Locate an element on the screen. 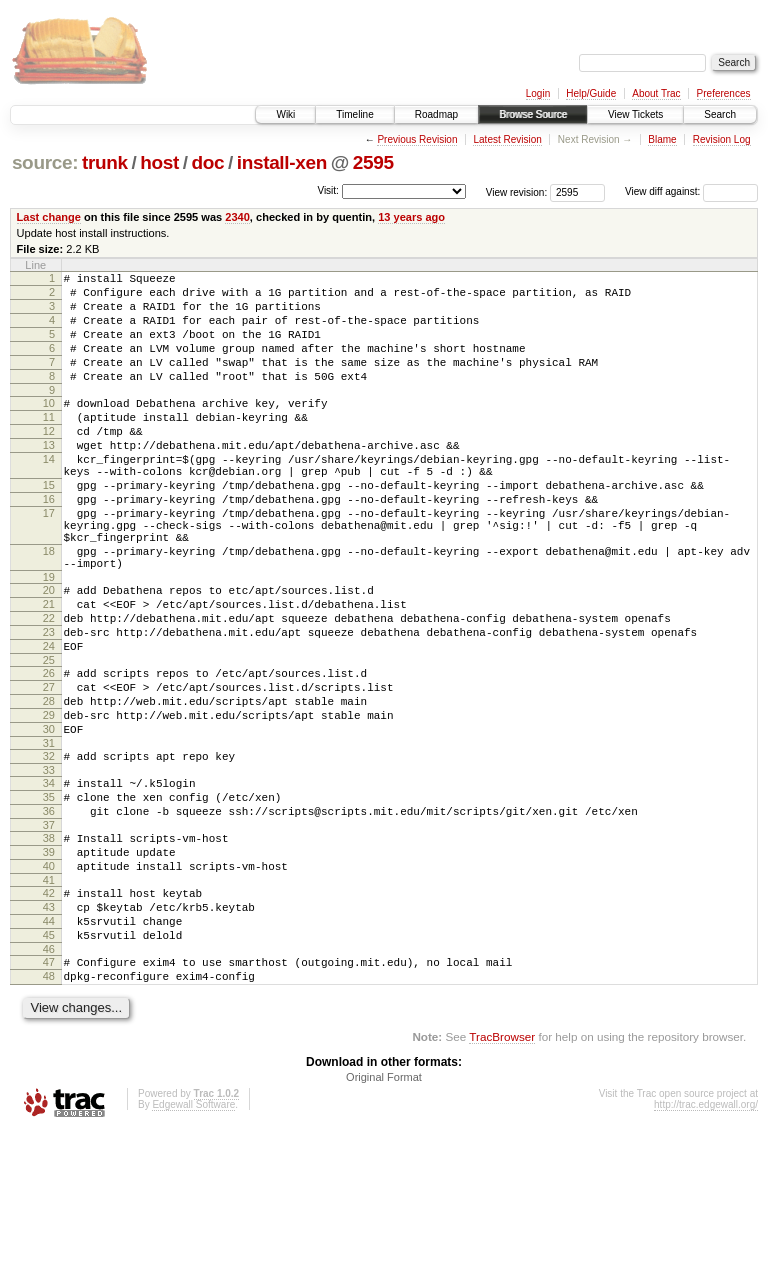 The image size is (768, 1263). 19 is located at coordinates (49, 640).